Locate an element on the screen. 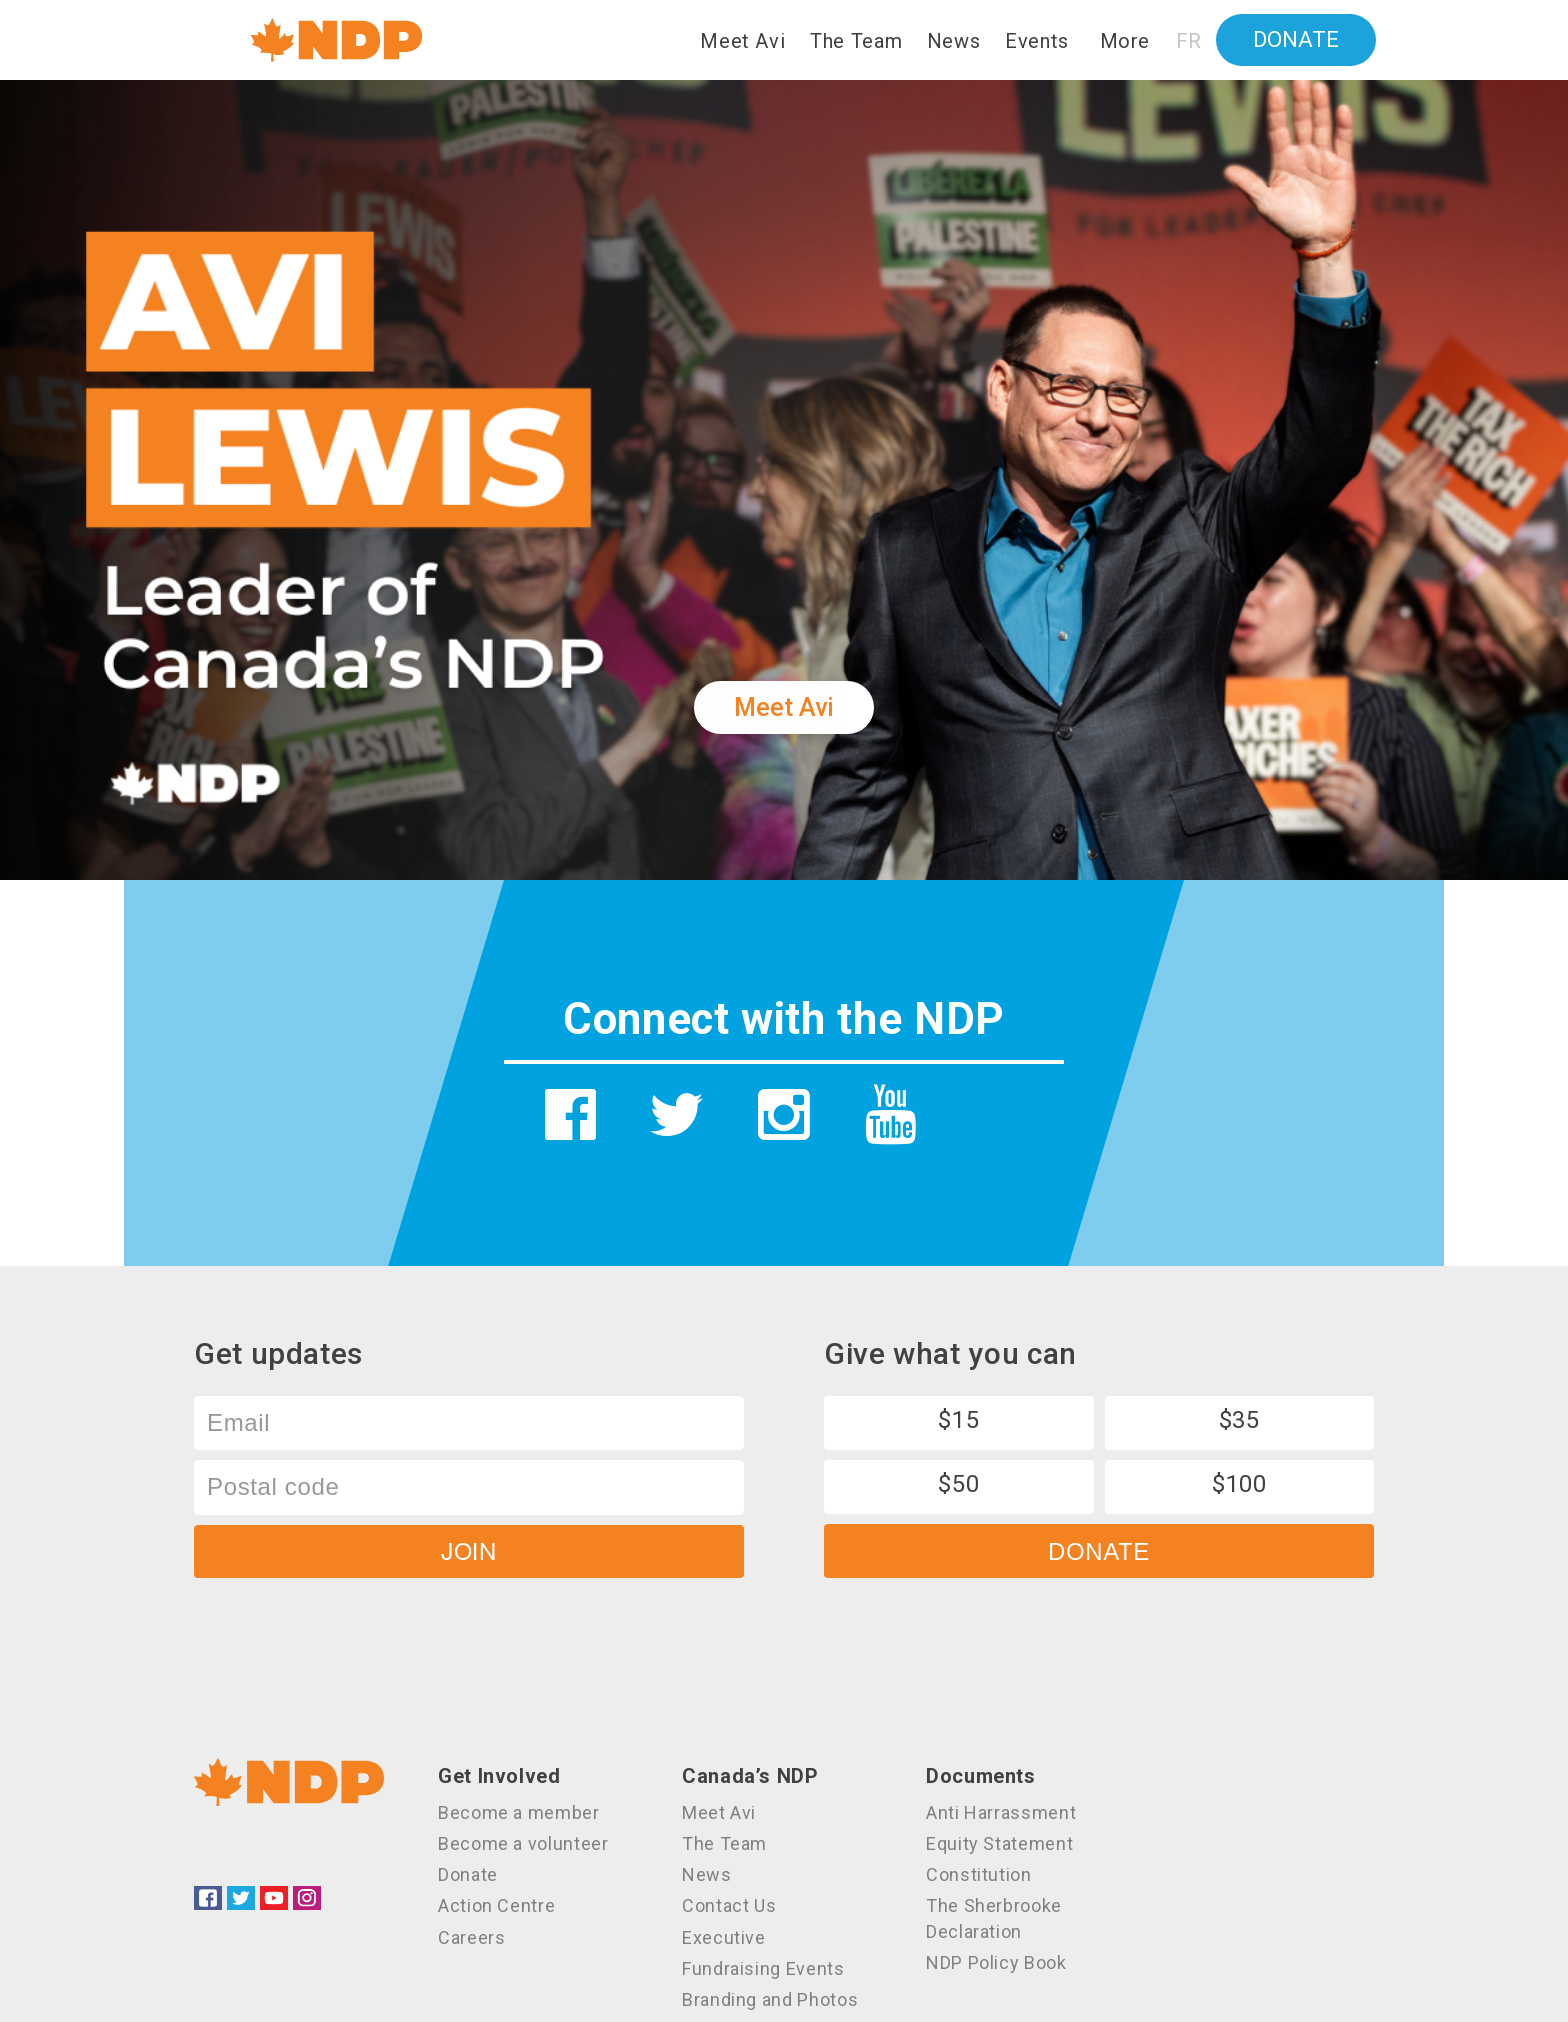 The width and height of the screenshot is (1568, 2022). Fundraising Events is located at coordinates (763, 1968).